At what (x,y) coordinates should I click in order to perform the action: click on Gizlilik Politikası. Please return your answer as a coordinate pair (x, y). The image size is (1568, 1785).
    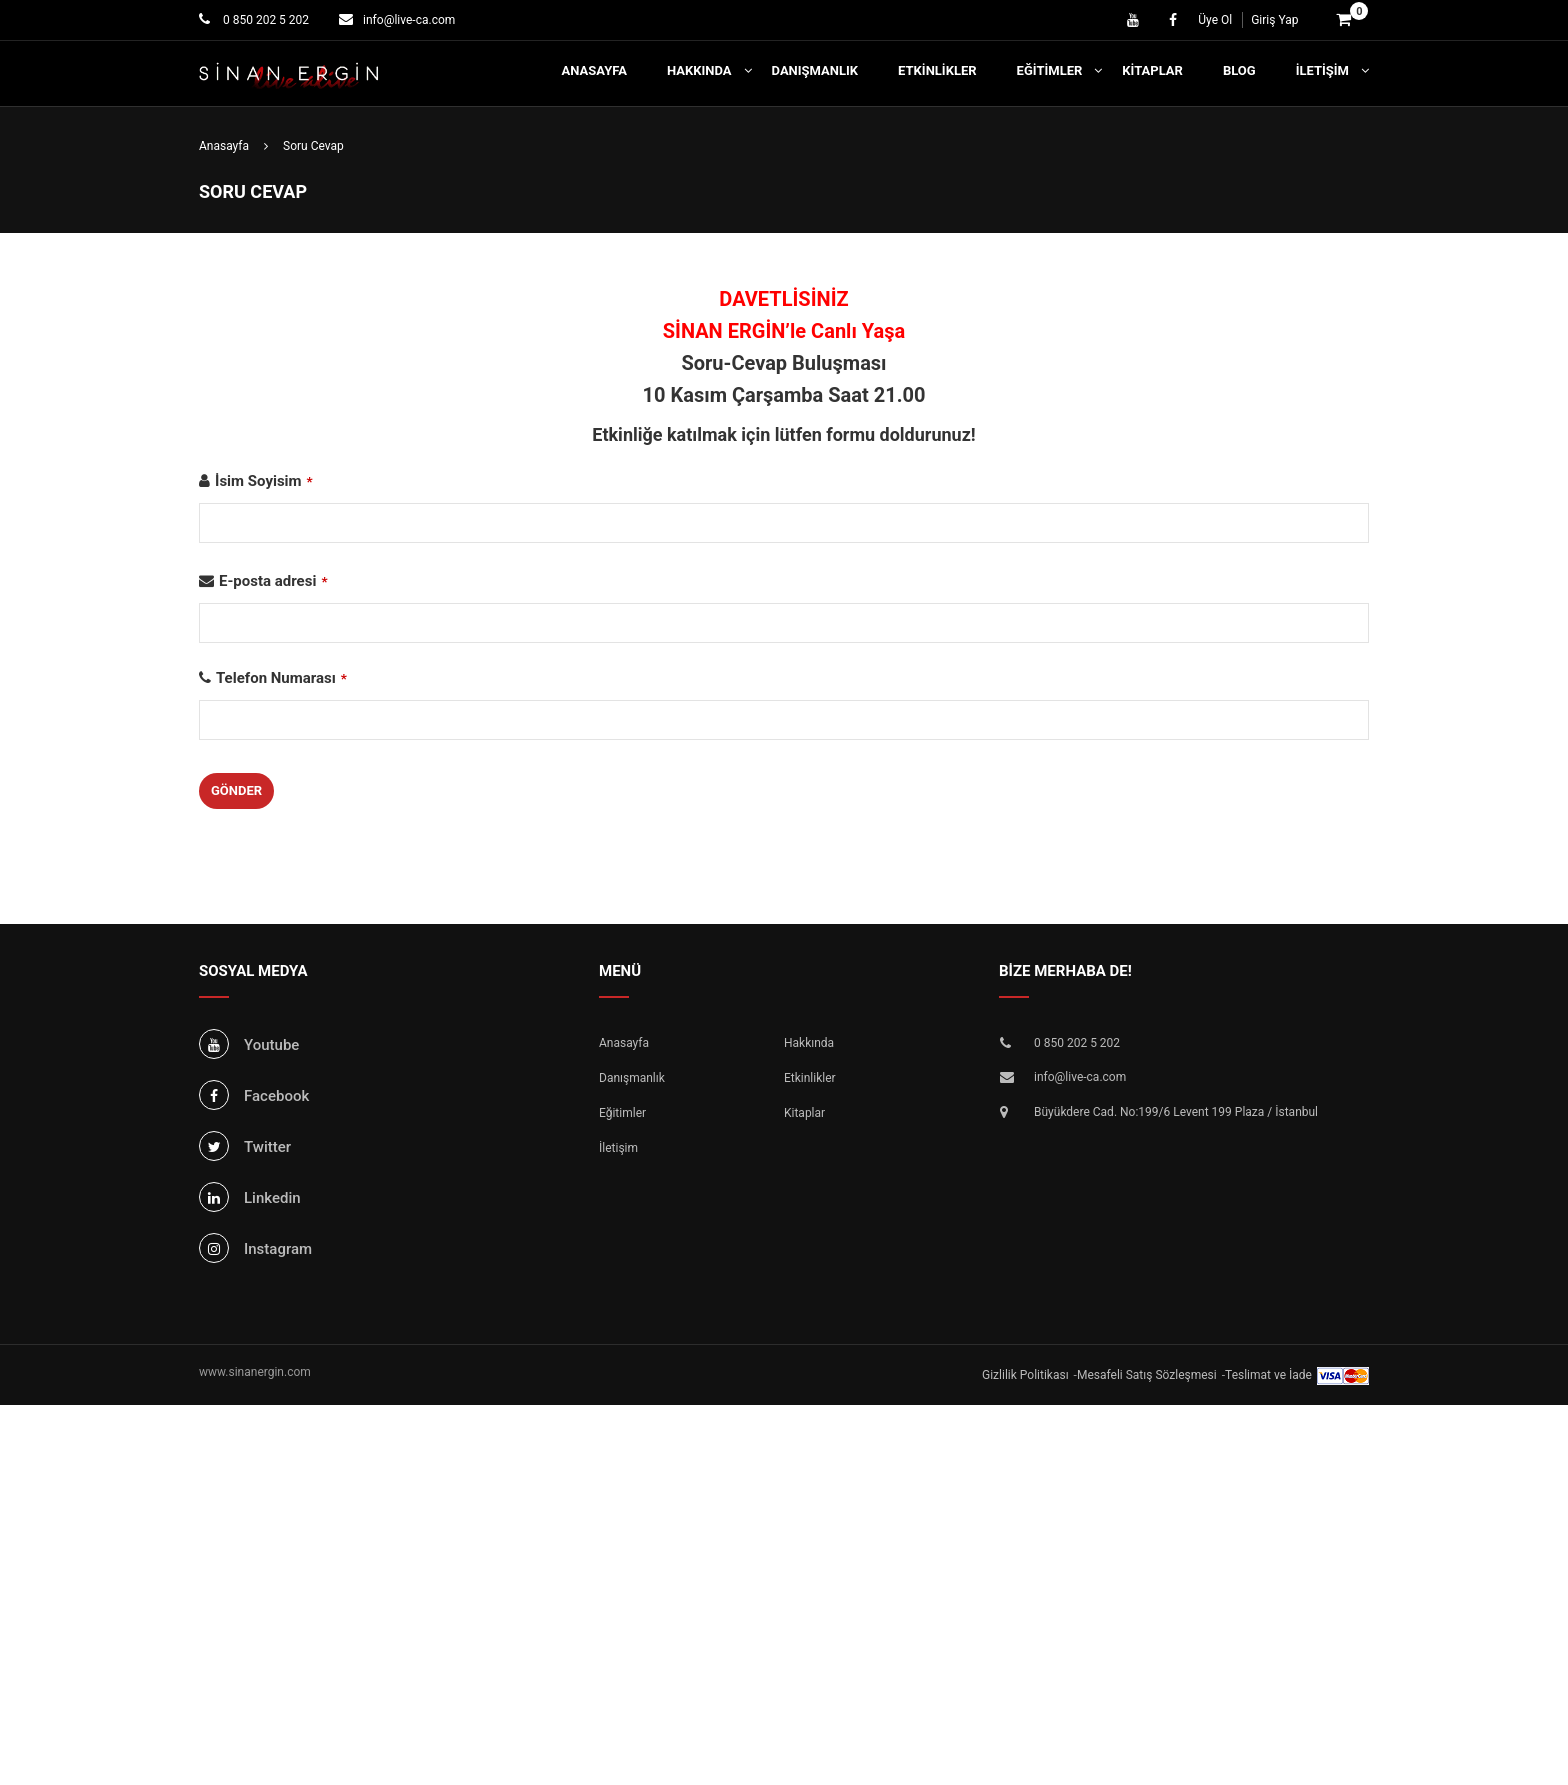
    Looking at the image, I should click on (1025, 1375).